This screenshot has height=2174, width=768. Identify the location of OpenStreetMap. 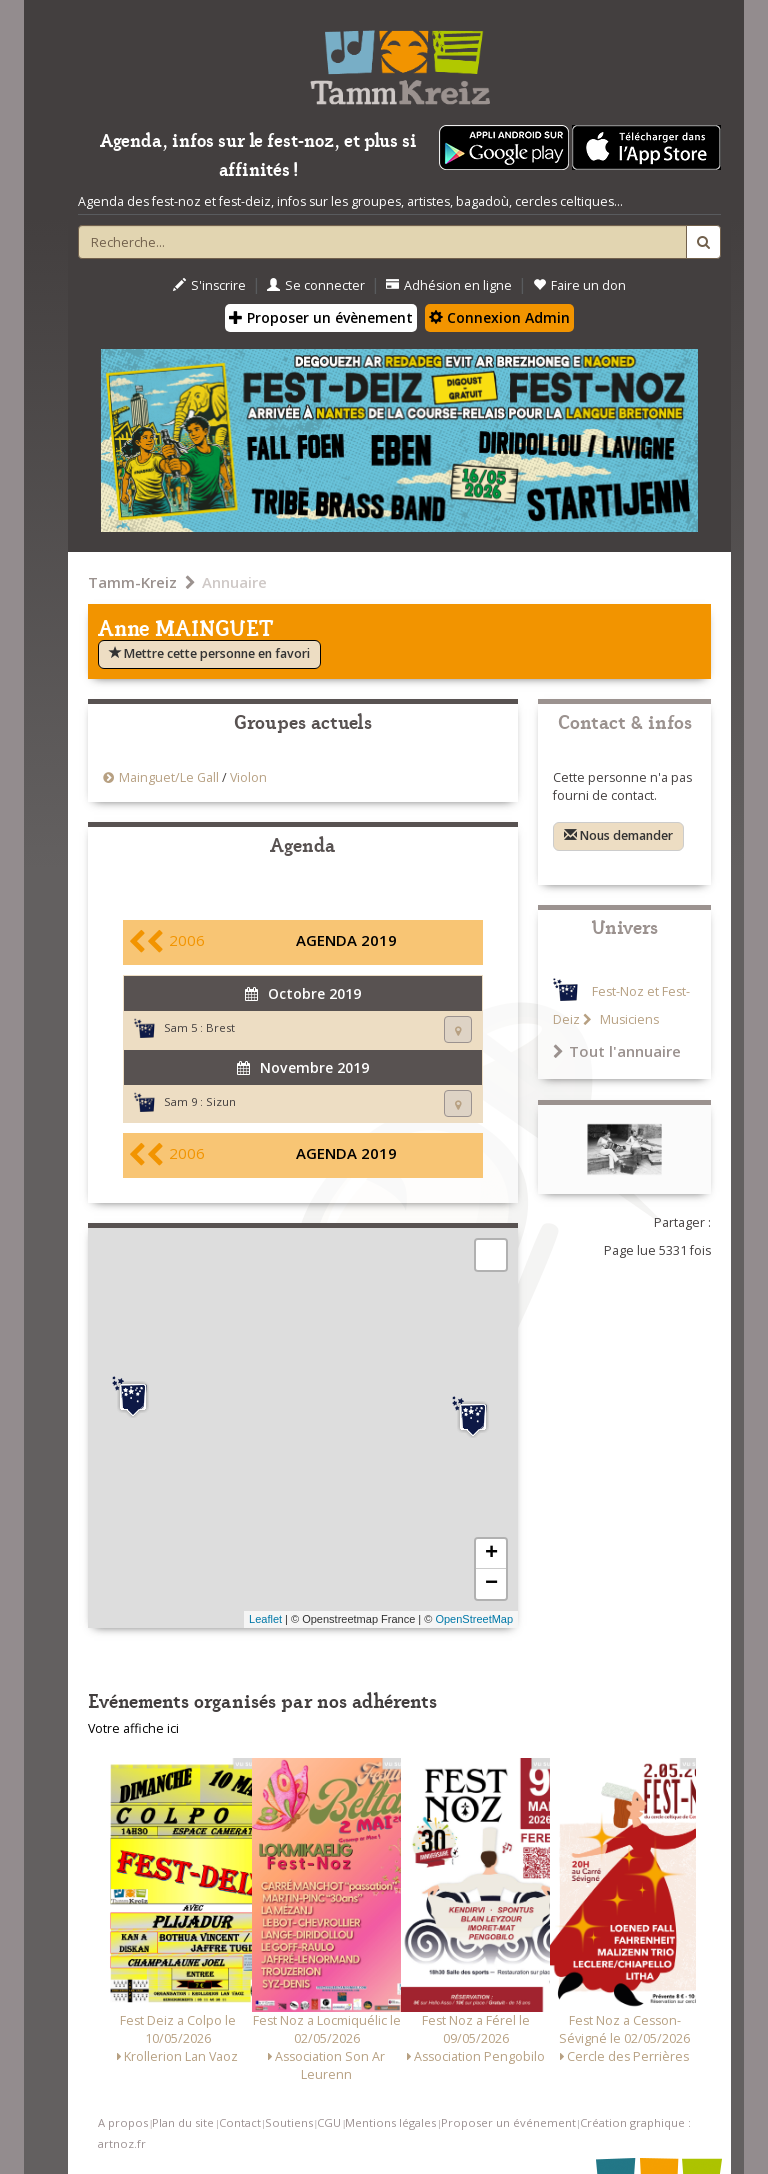
(474, 1619).